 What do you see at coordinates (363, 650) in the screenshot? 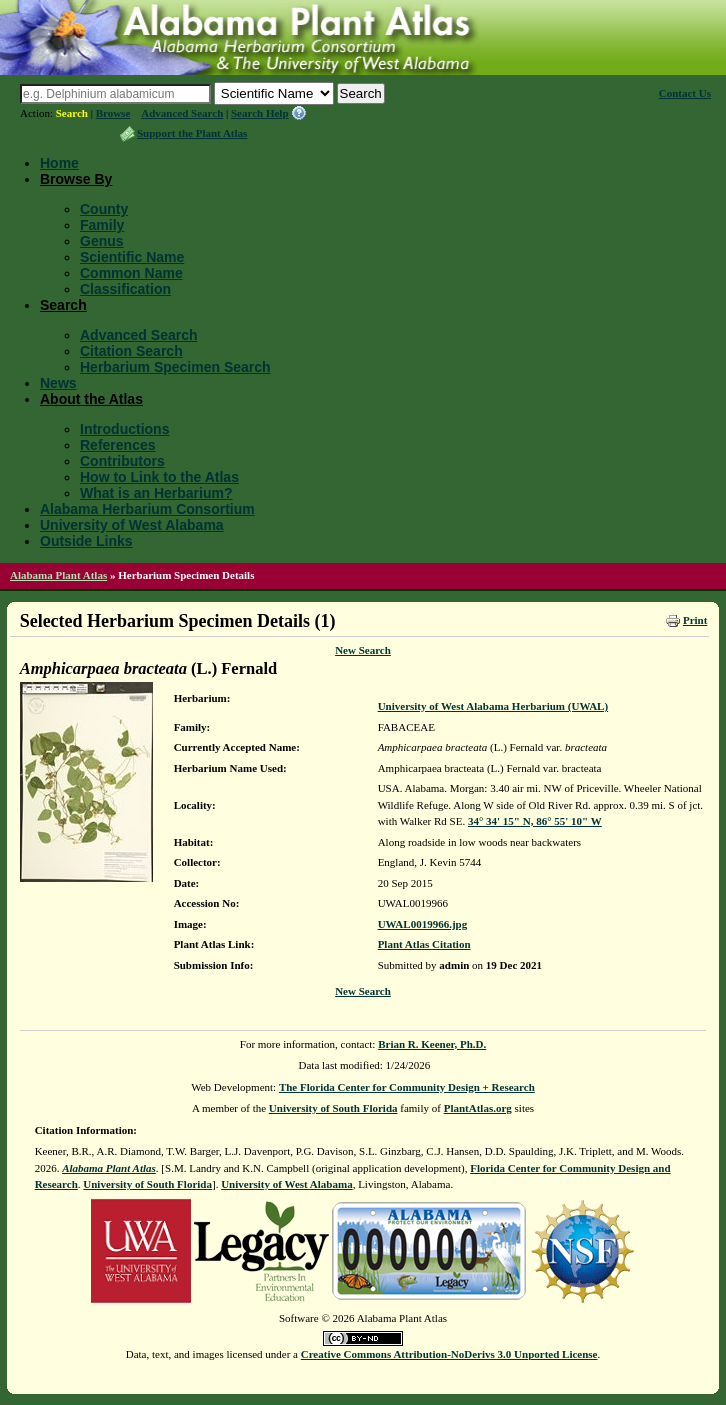
I see `New Search` at bounding box center [363, 650].